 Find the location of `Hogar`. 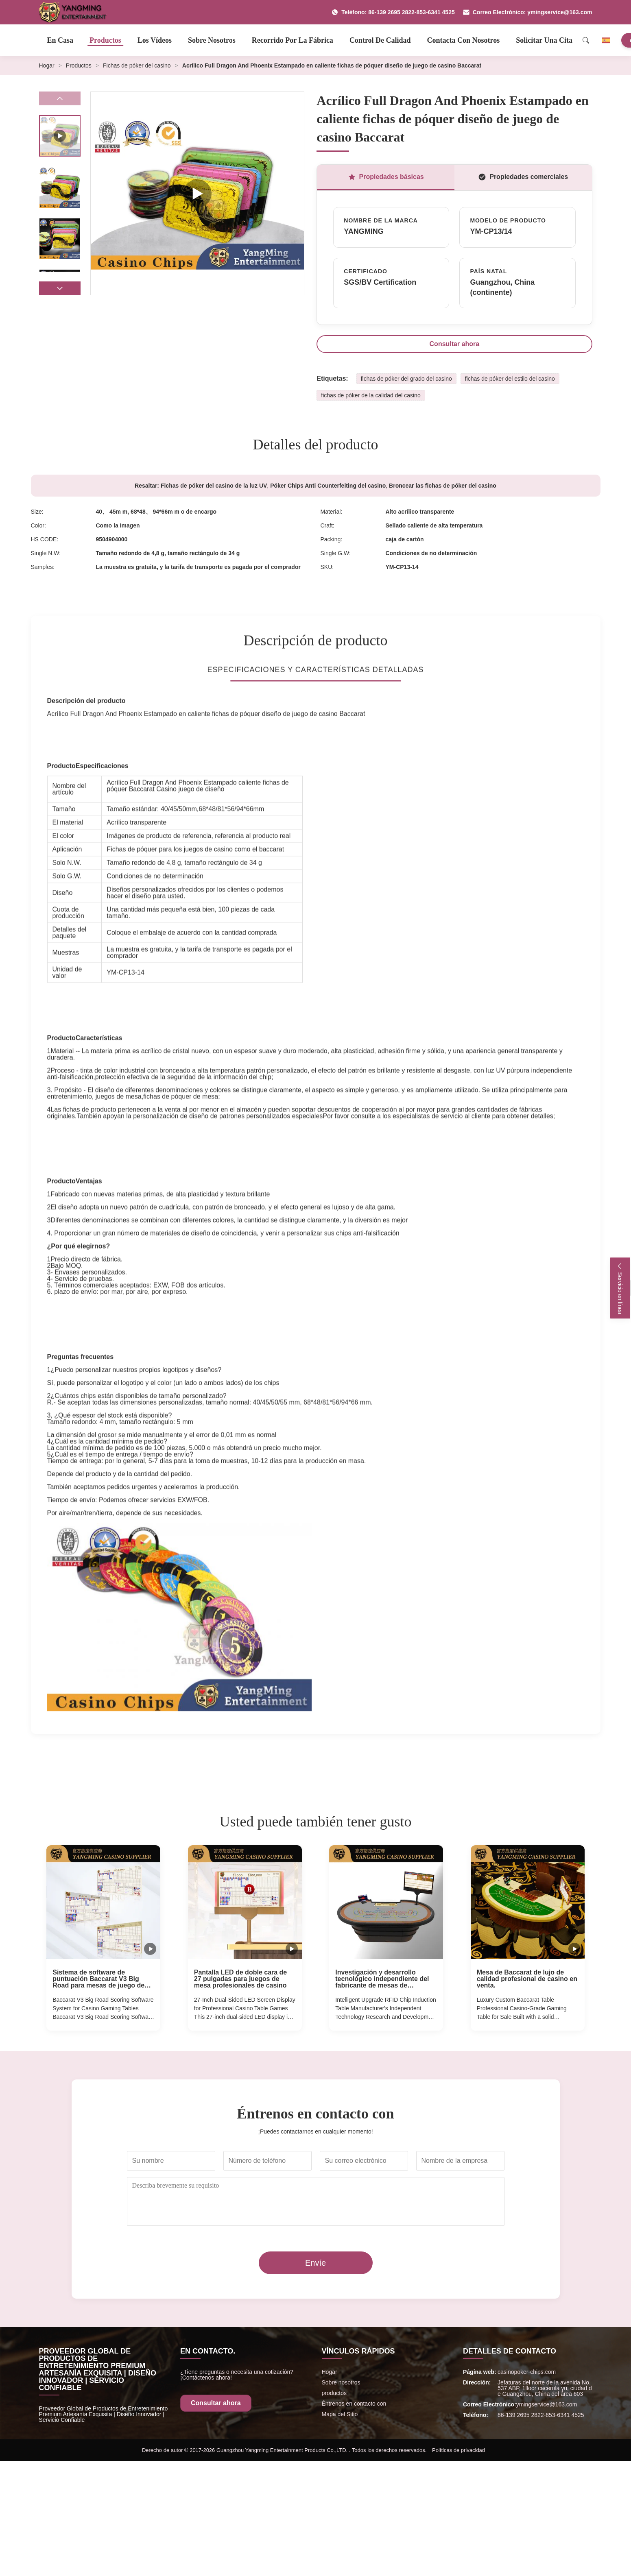

Hogar is located at coordinates (47, 65).